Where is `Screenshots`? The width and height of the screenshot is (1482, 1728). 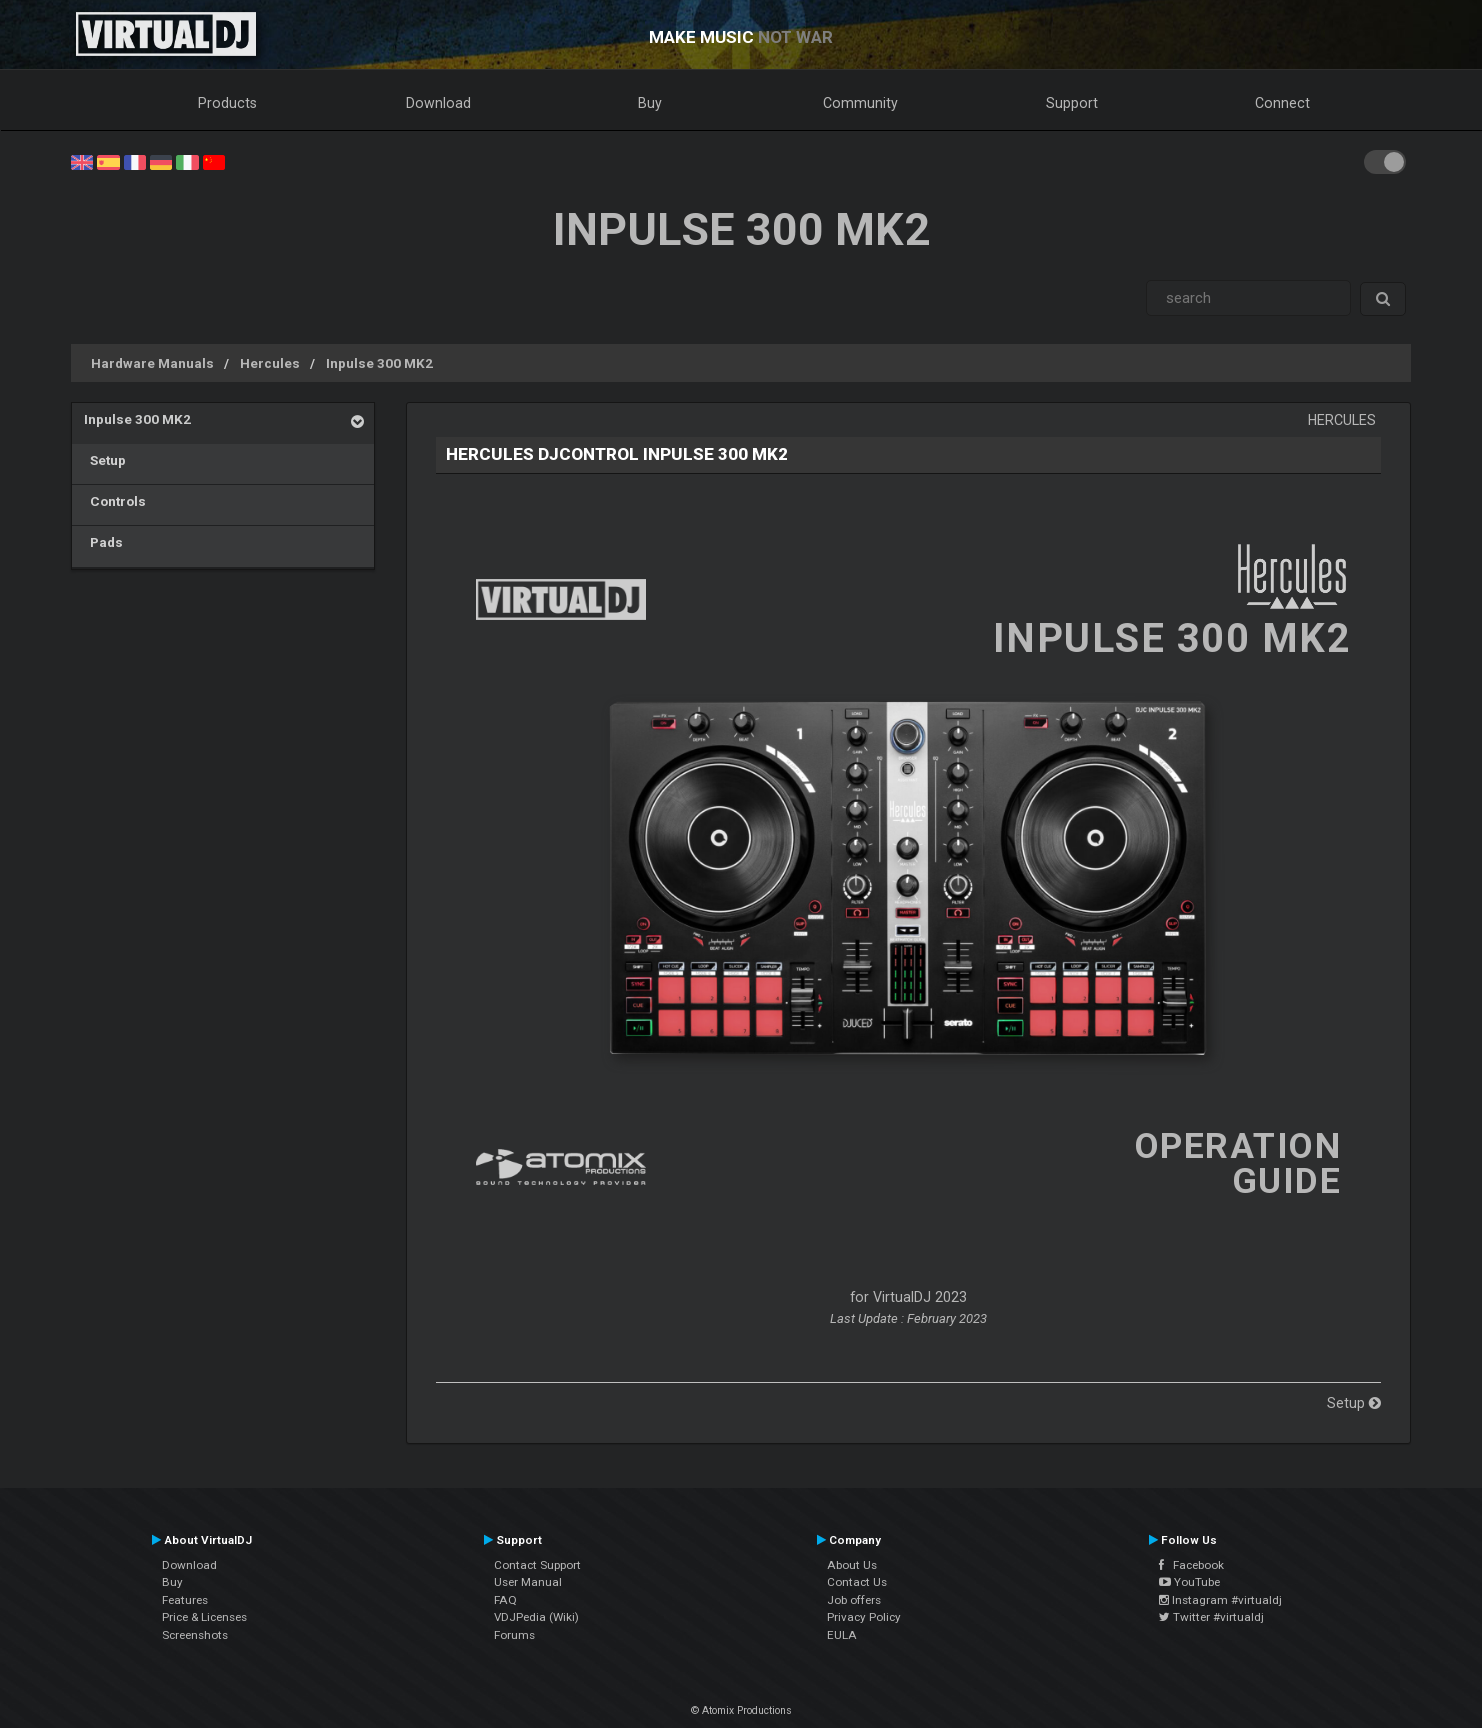 Screenshots is located at coordinates (195, 1635).